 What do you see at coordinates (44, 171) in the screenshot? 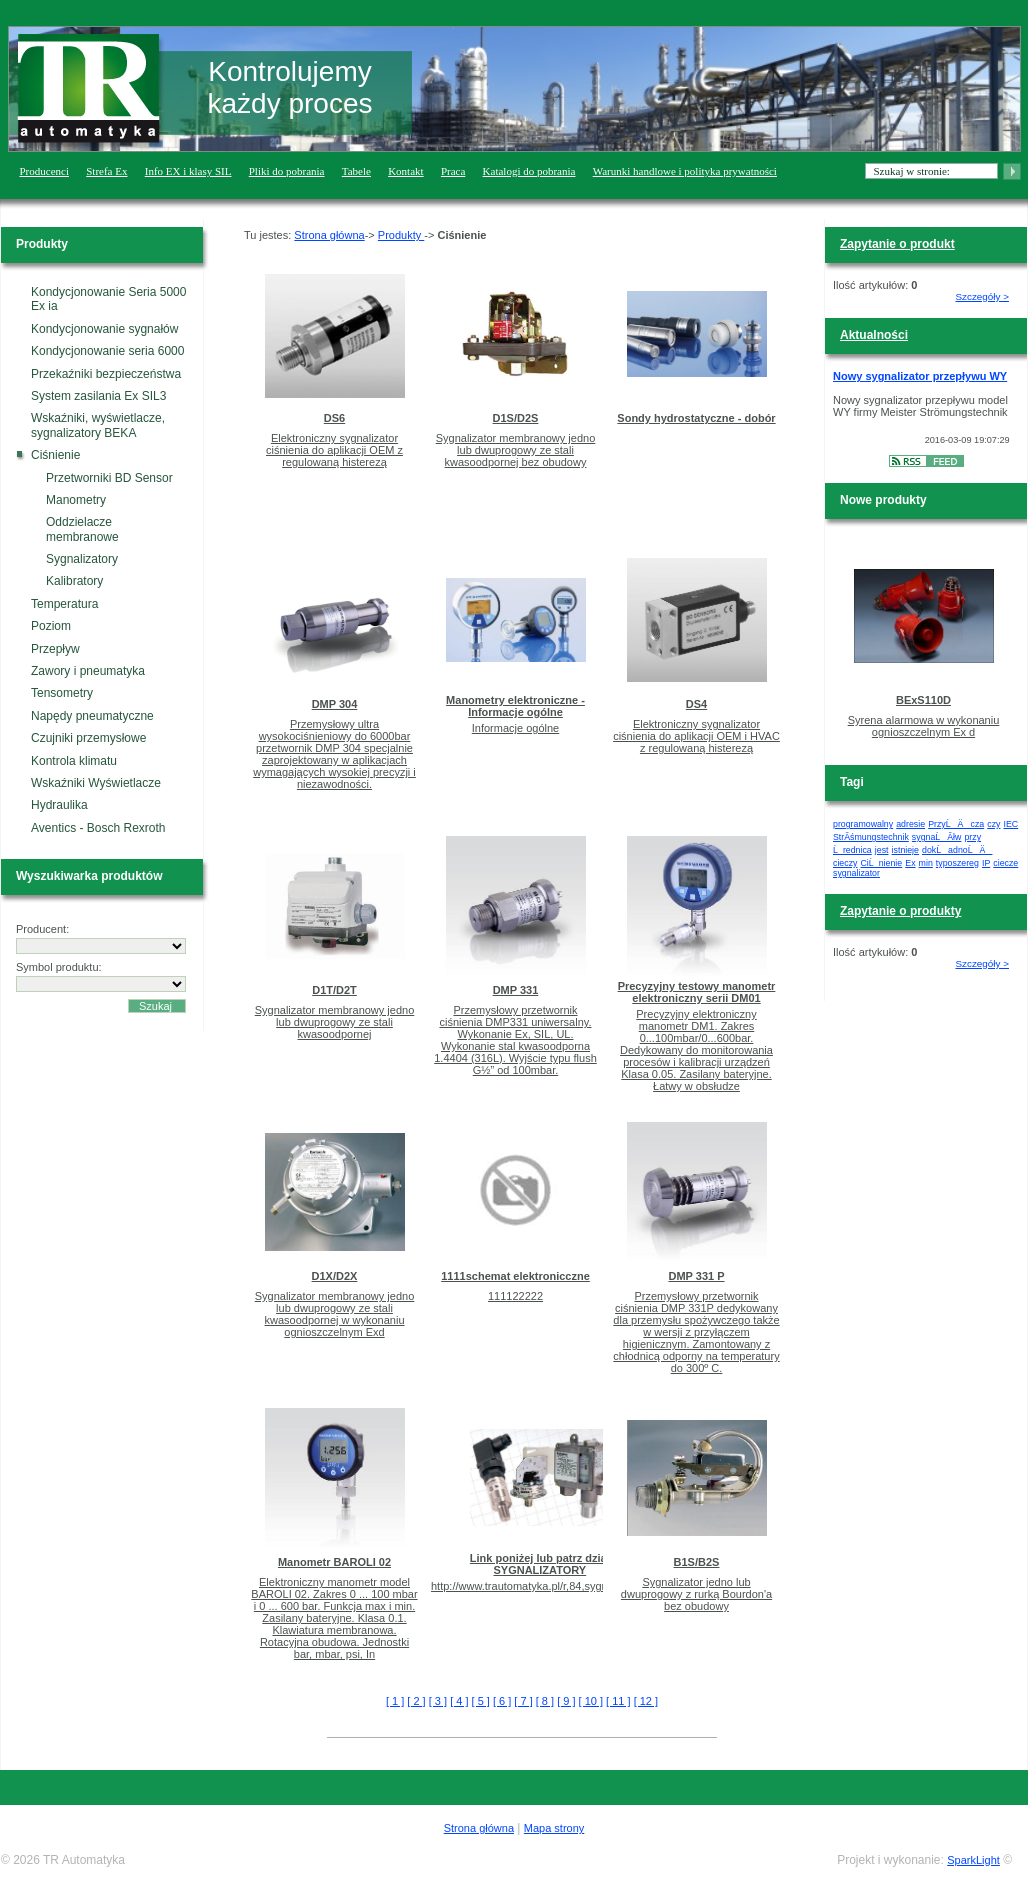
I see `Producenci` at bounding box center [44, 171].